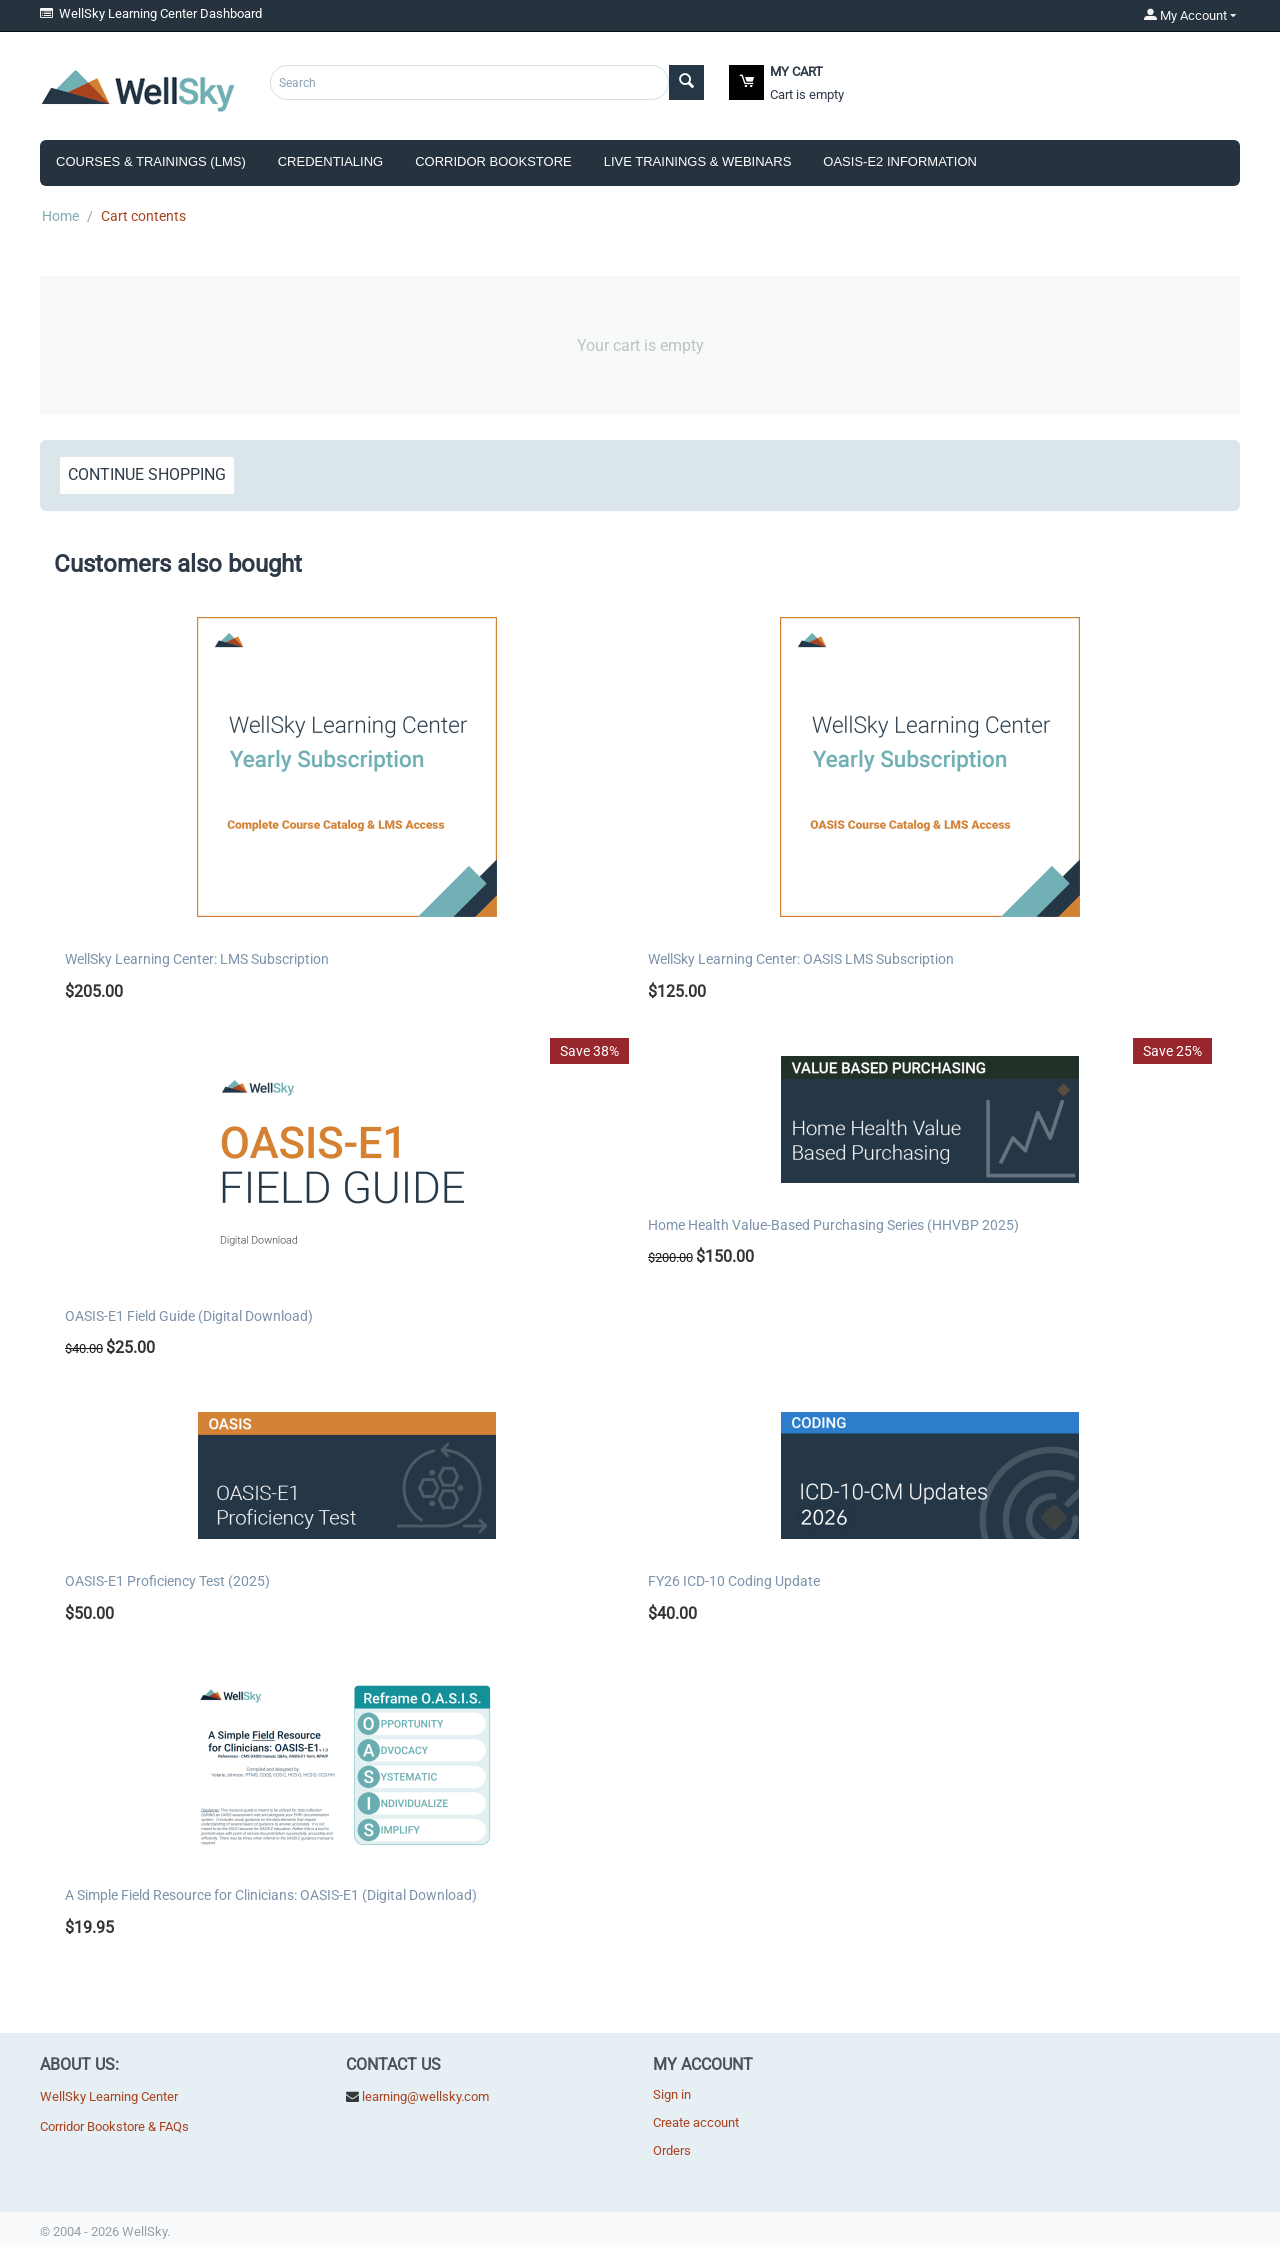 The image size is (1280, 2245). Describe the element at coordinates (151, 161) in the screenshot. I see `Courses & Trainings (LMS)` at that location.